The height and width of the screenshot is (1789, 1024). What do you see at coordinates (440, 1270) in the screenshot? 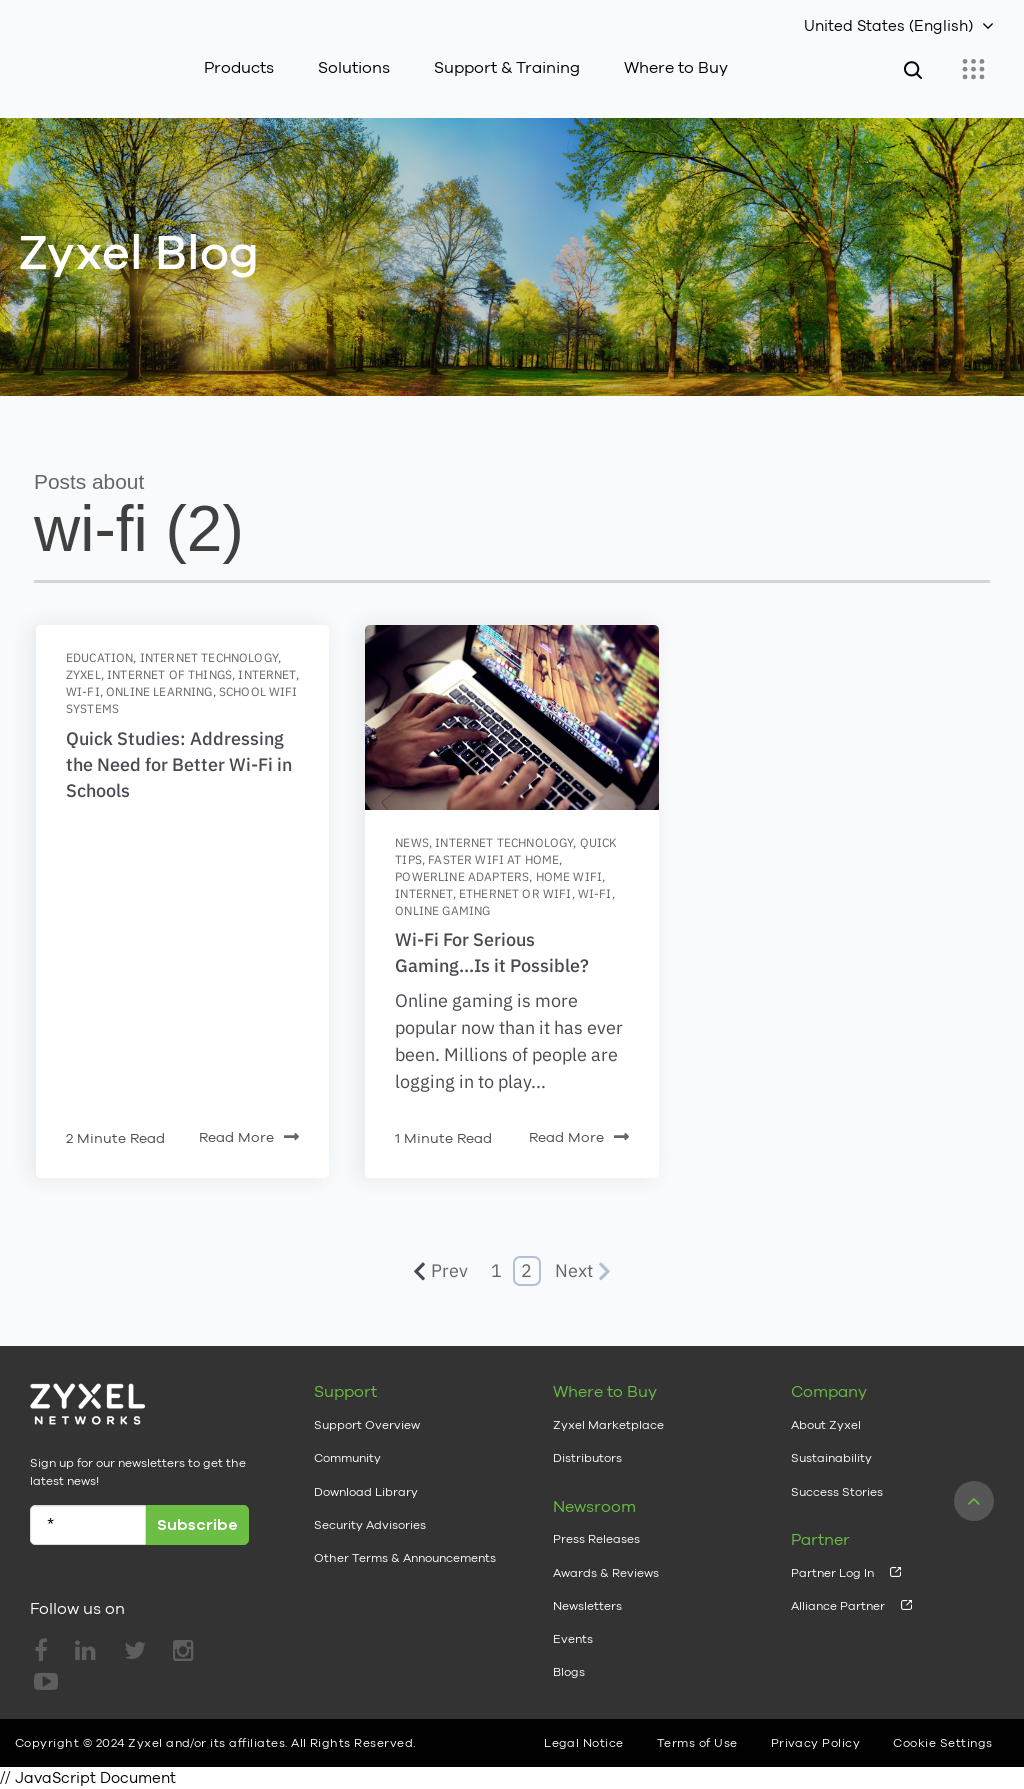
I see `Prev` at bounding box center [440, 1270].